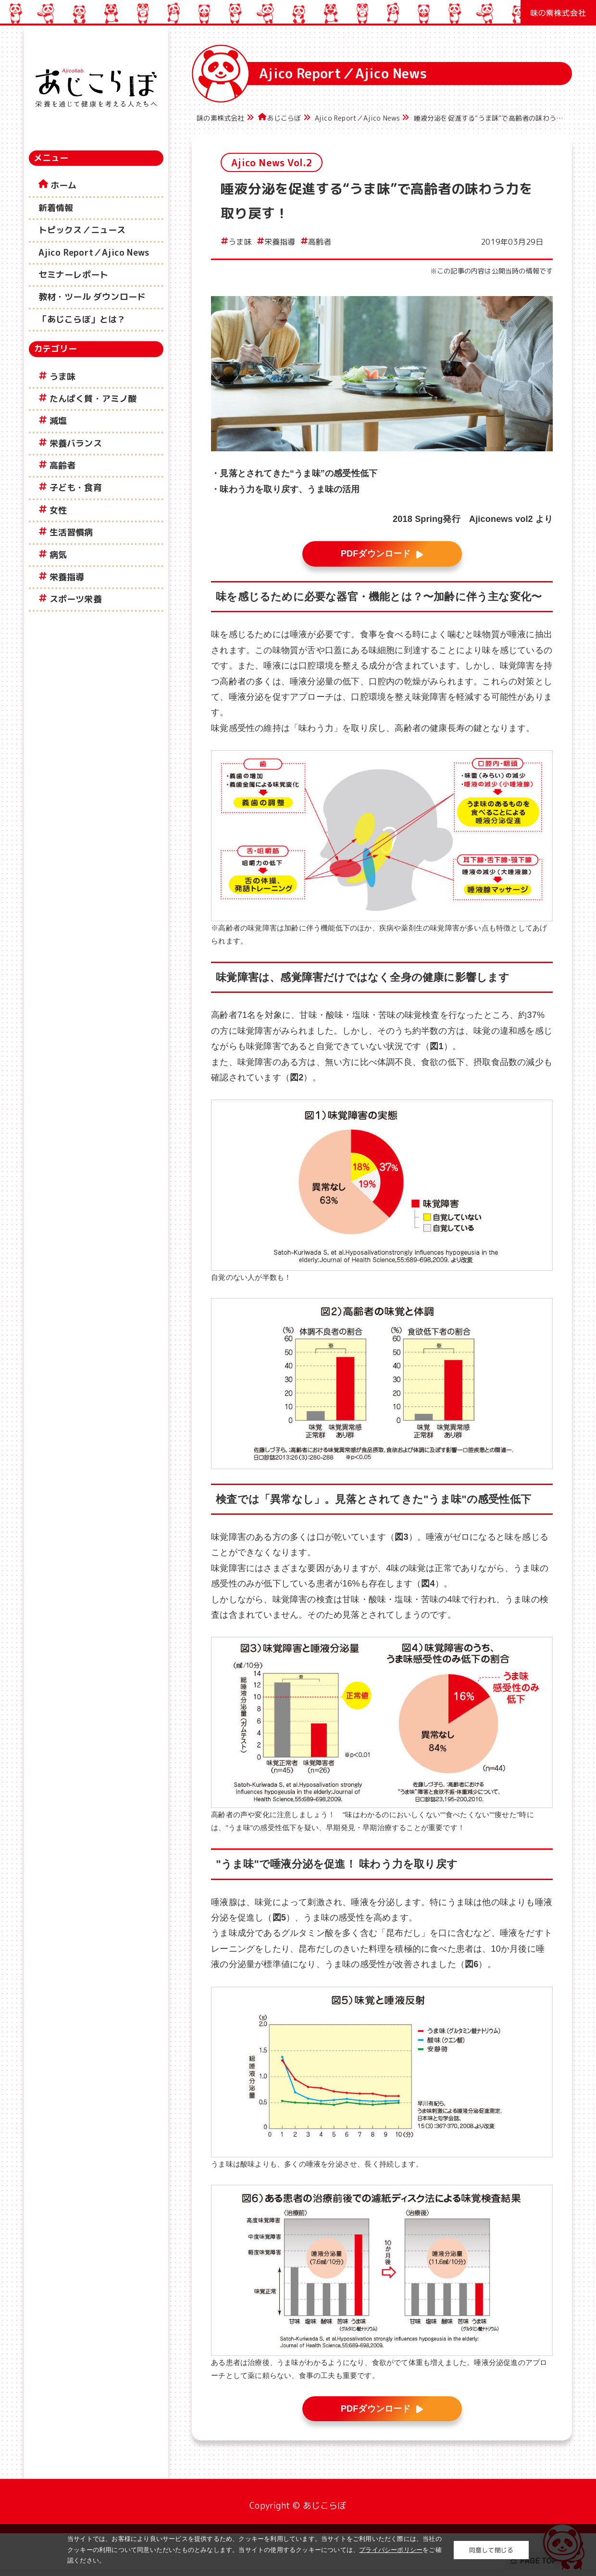 The width and height of the screenshot is (596, 2576). I want to click on 高齢者, so click(63, 465).